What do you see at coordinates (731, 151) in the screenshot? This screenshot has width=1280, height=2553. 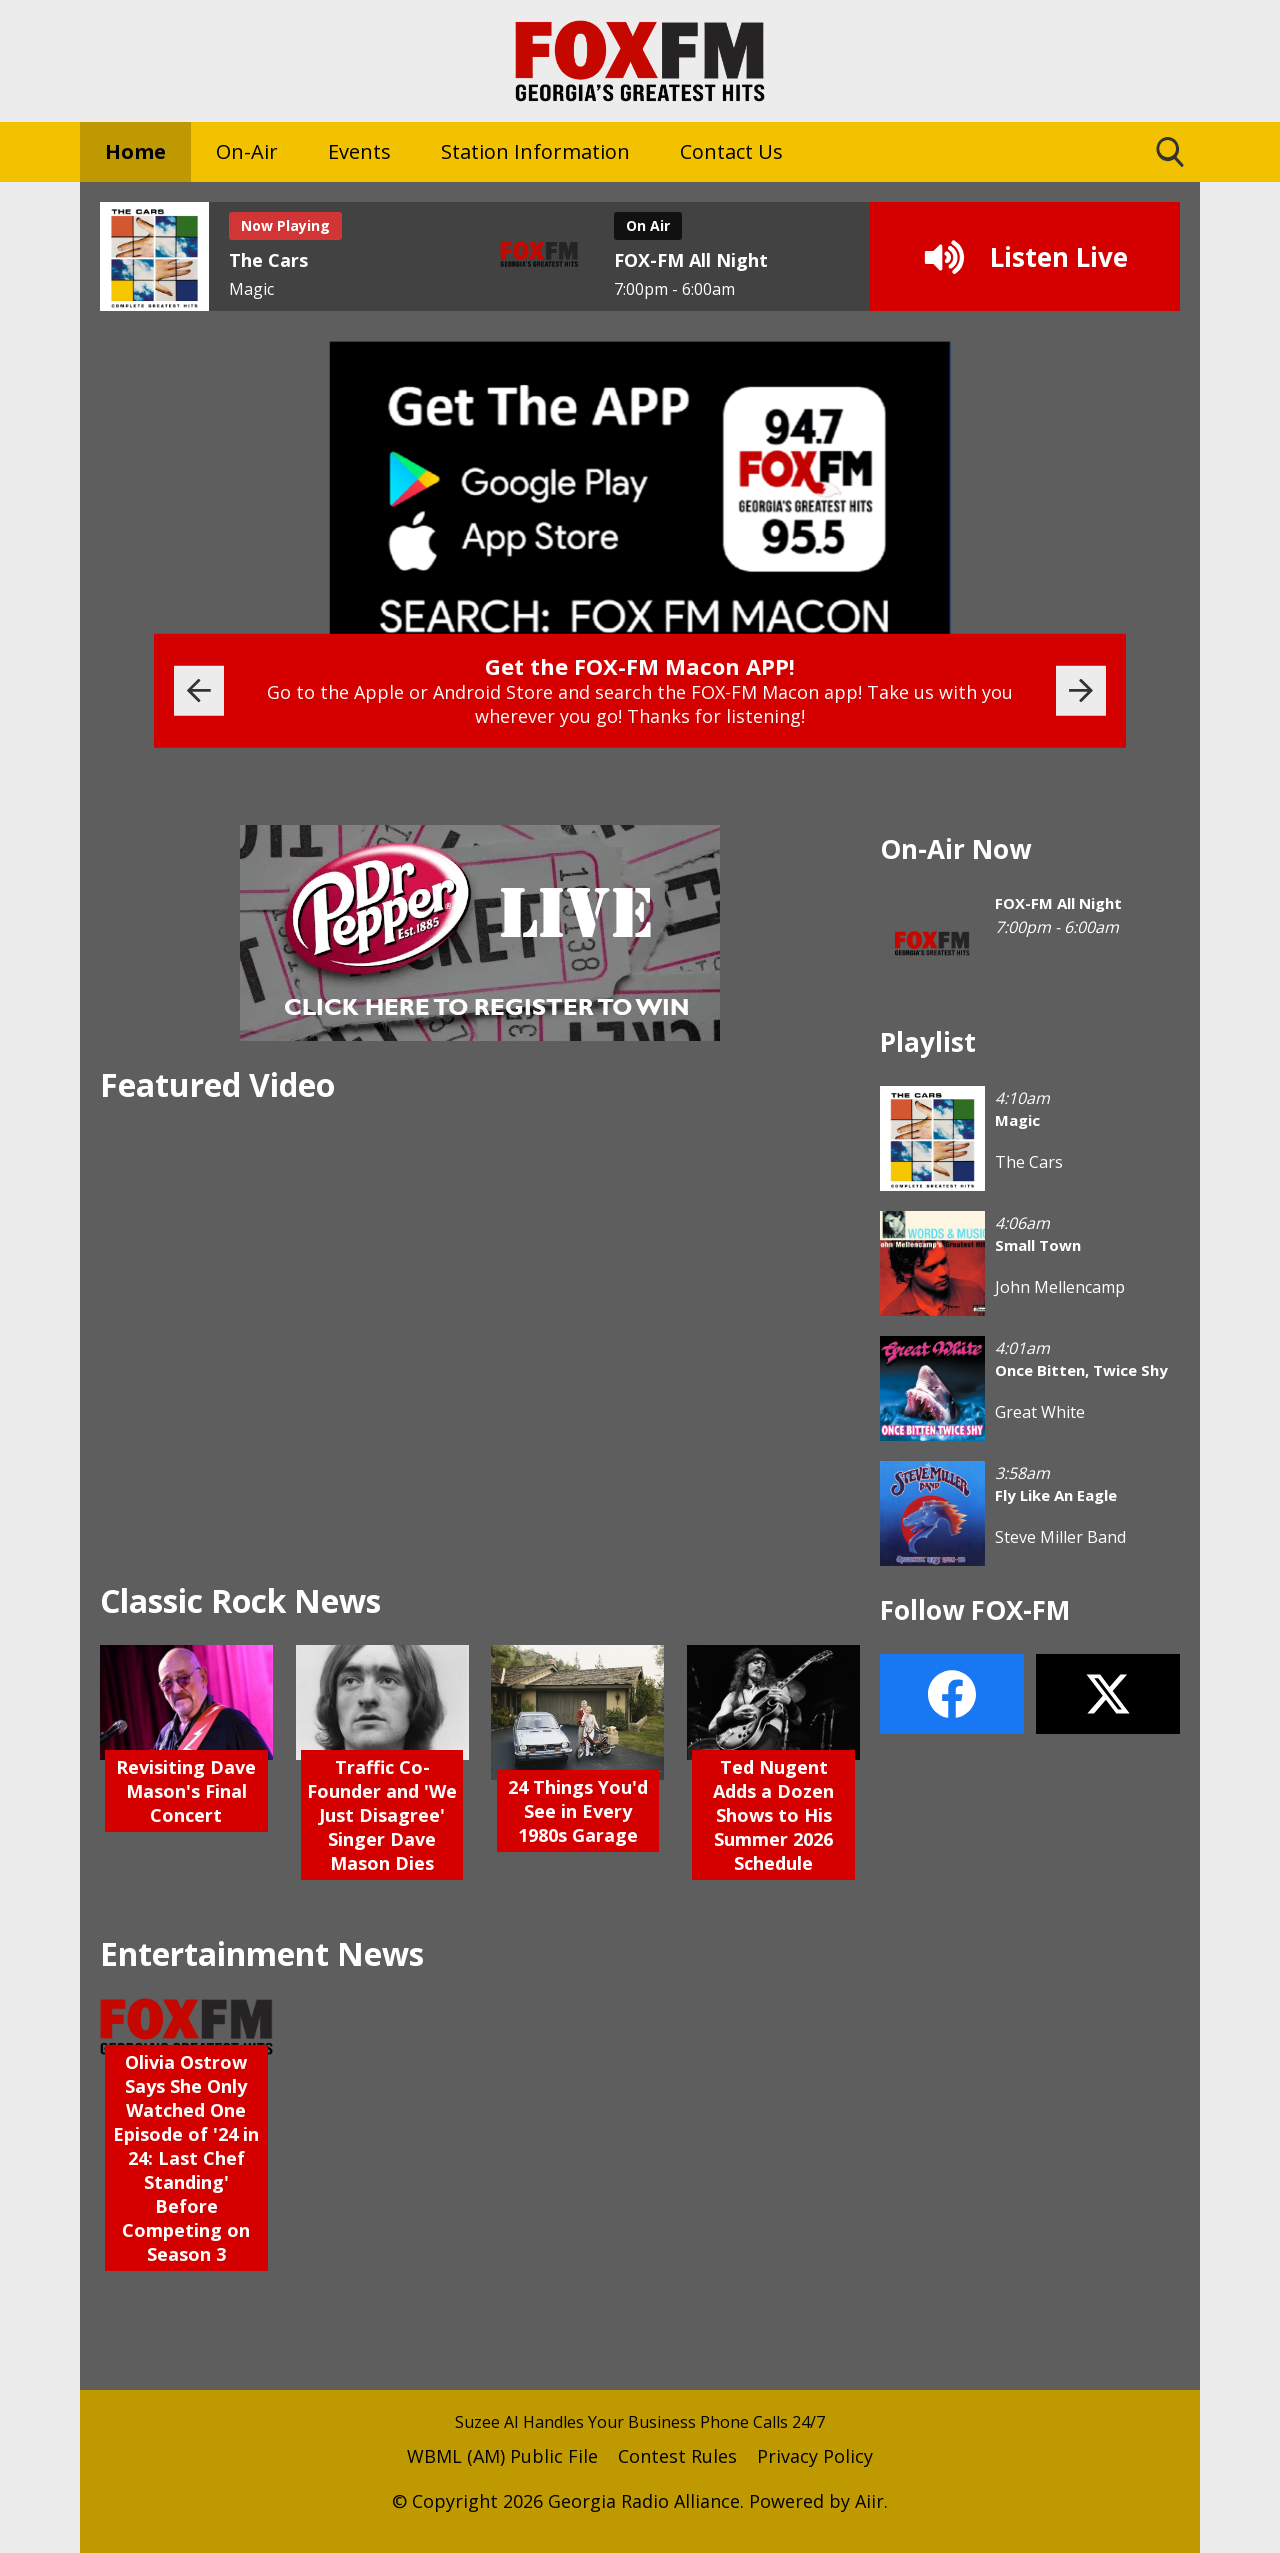 I see `Contact Us` at bounding box center [731, 151].